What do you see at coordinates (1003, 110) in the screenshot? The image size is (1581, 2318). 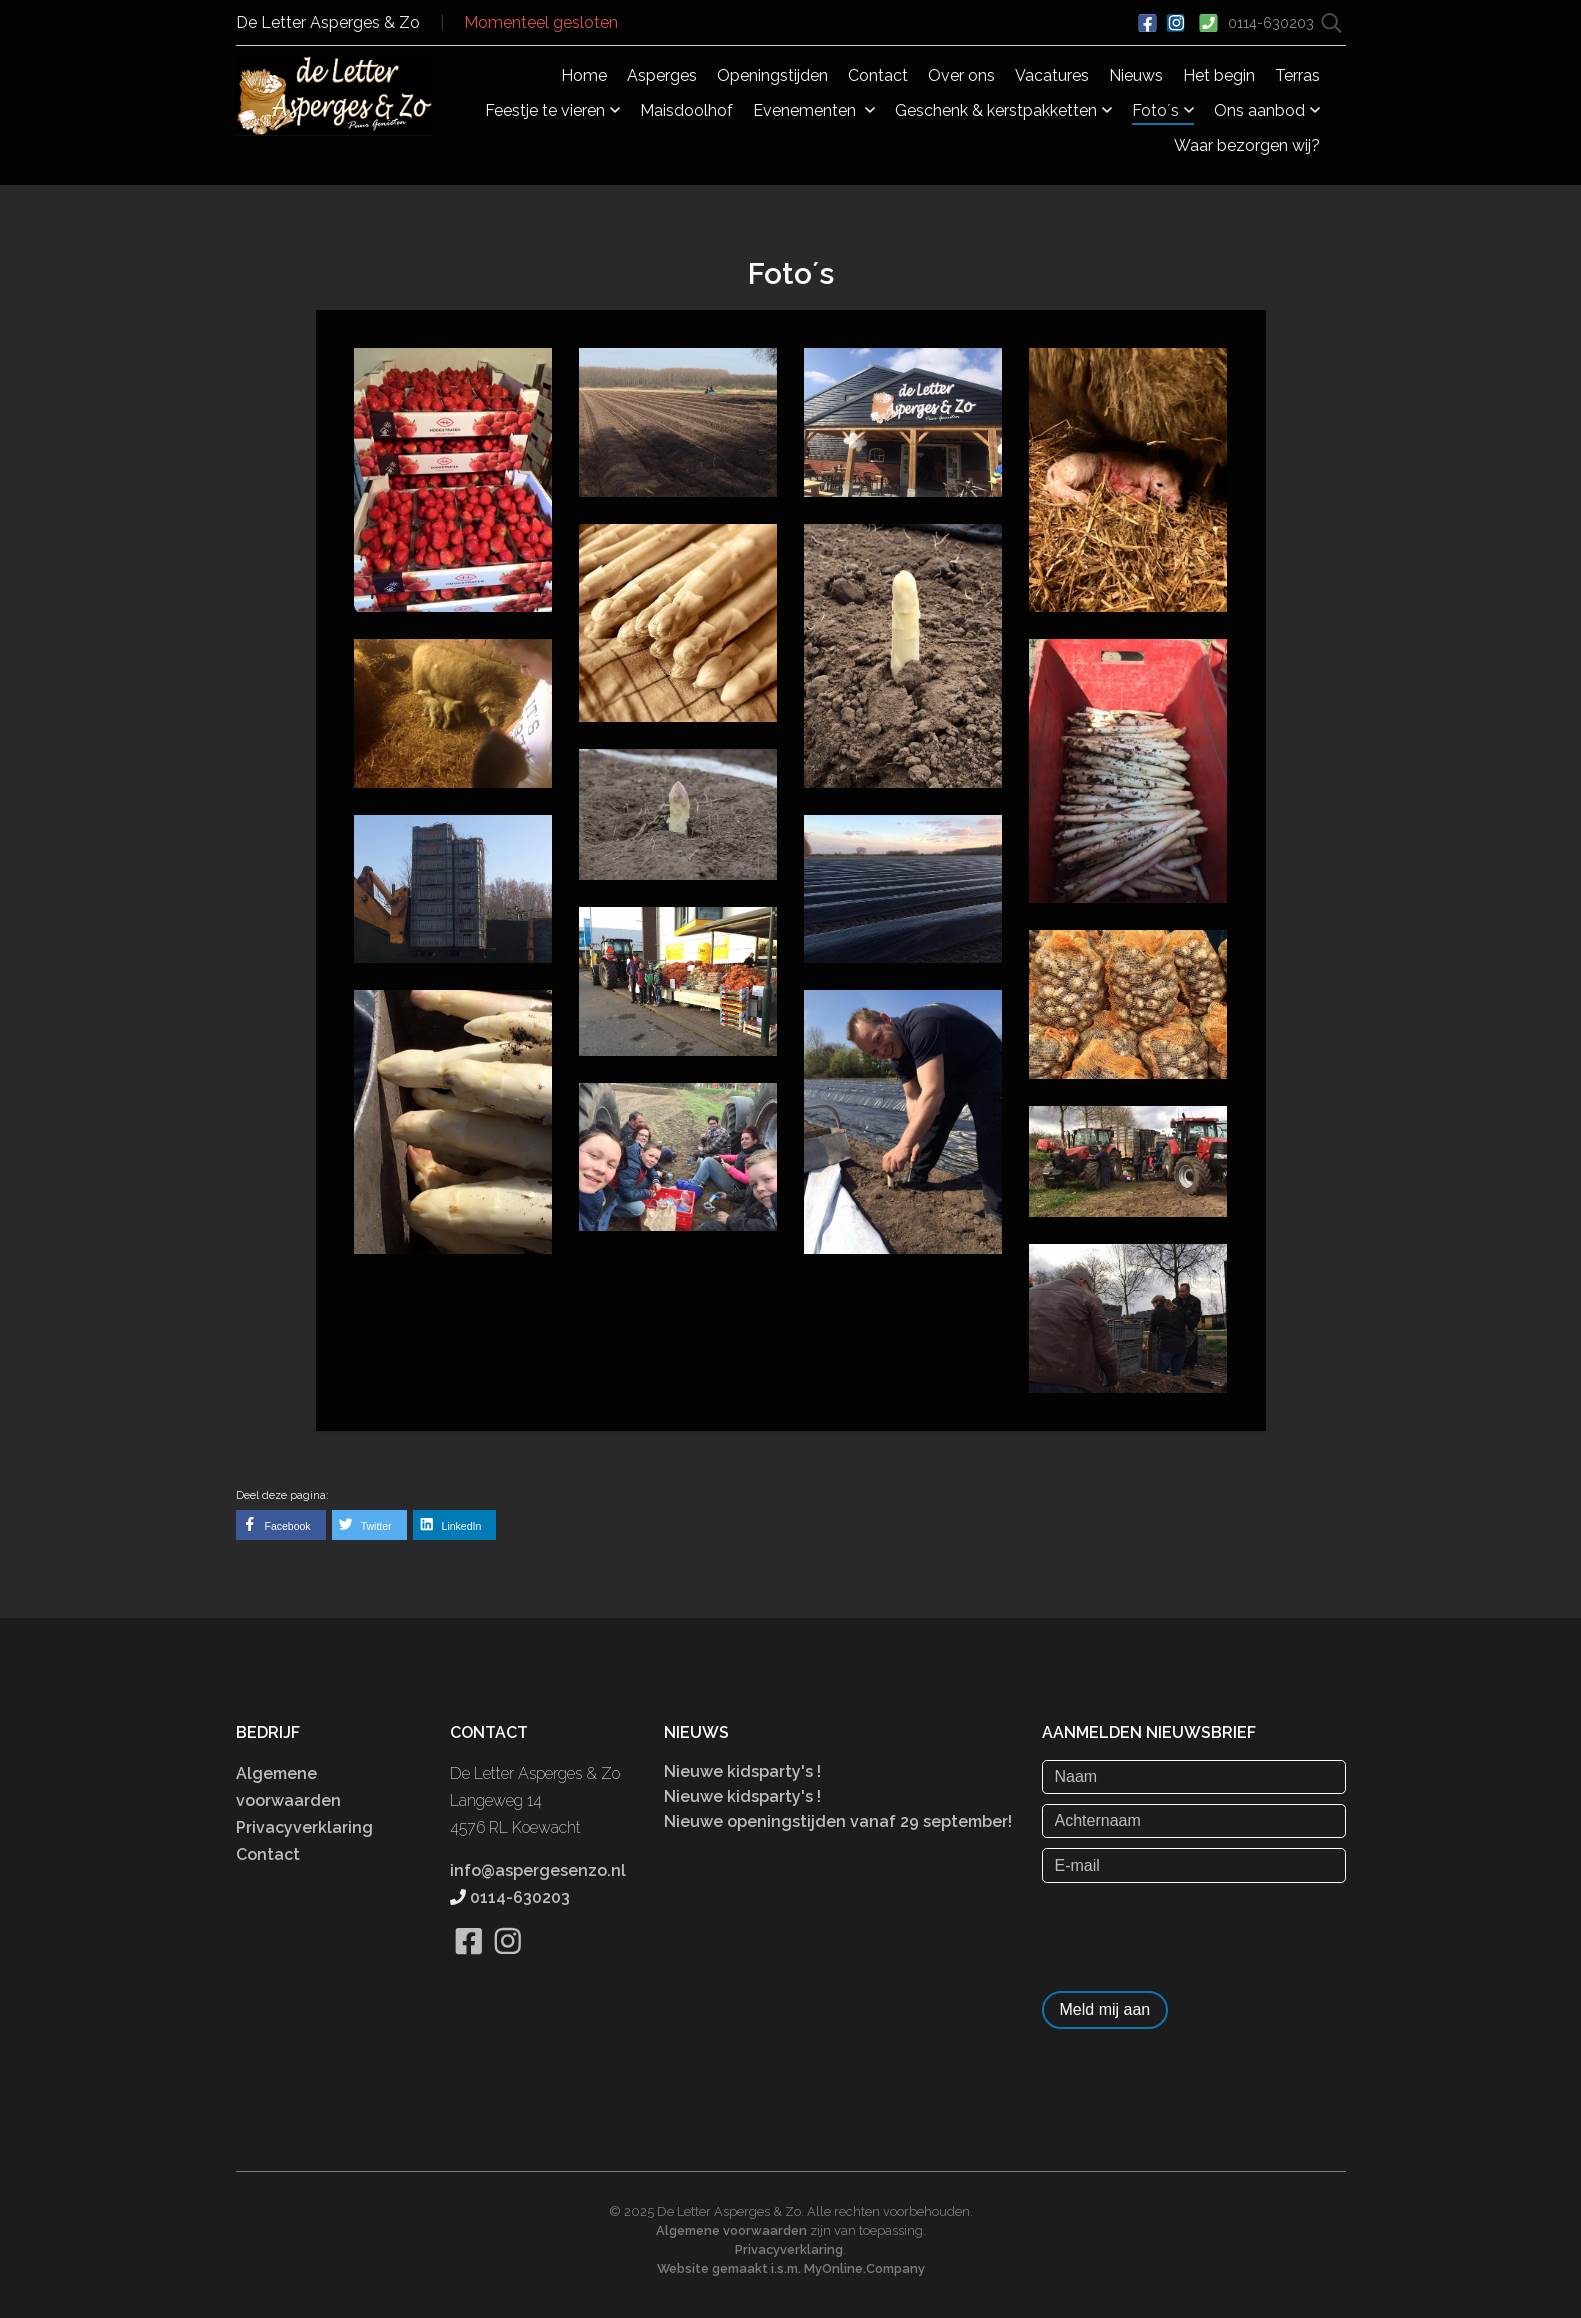 I see `Geschenk & kerstpakketten` at bounding box center [1003, 110].